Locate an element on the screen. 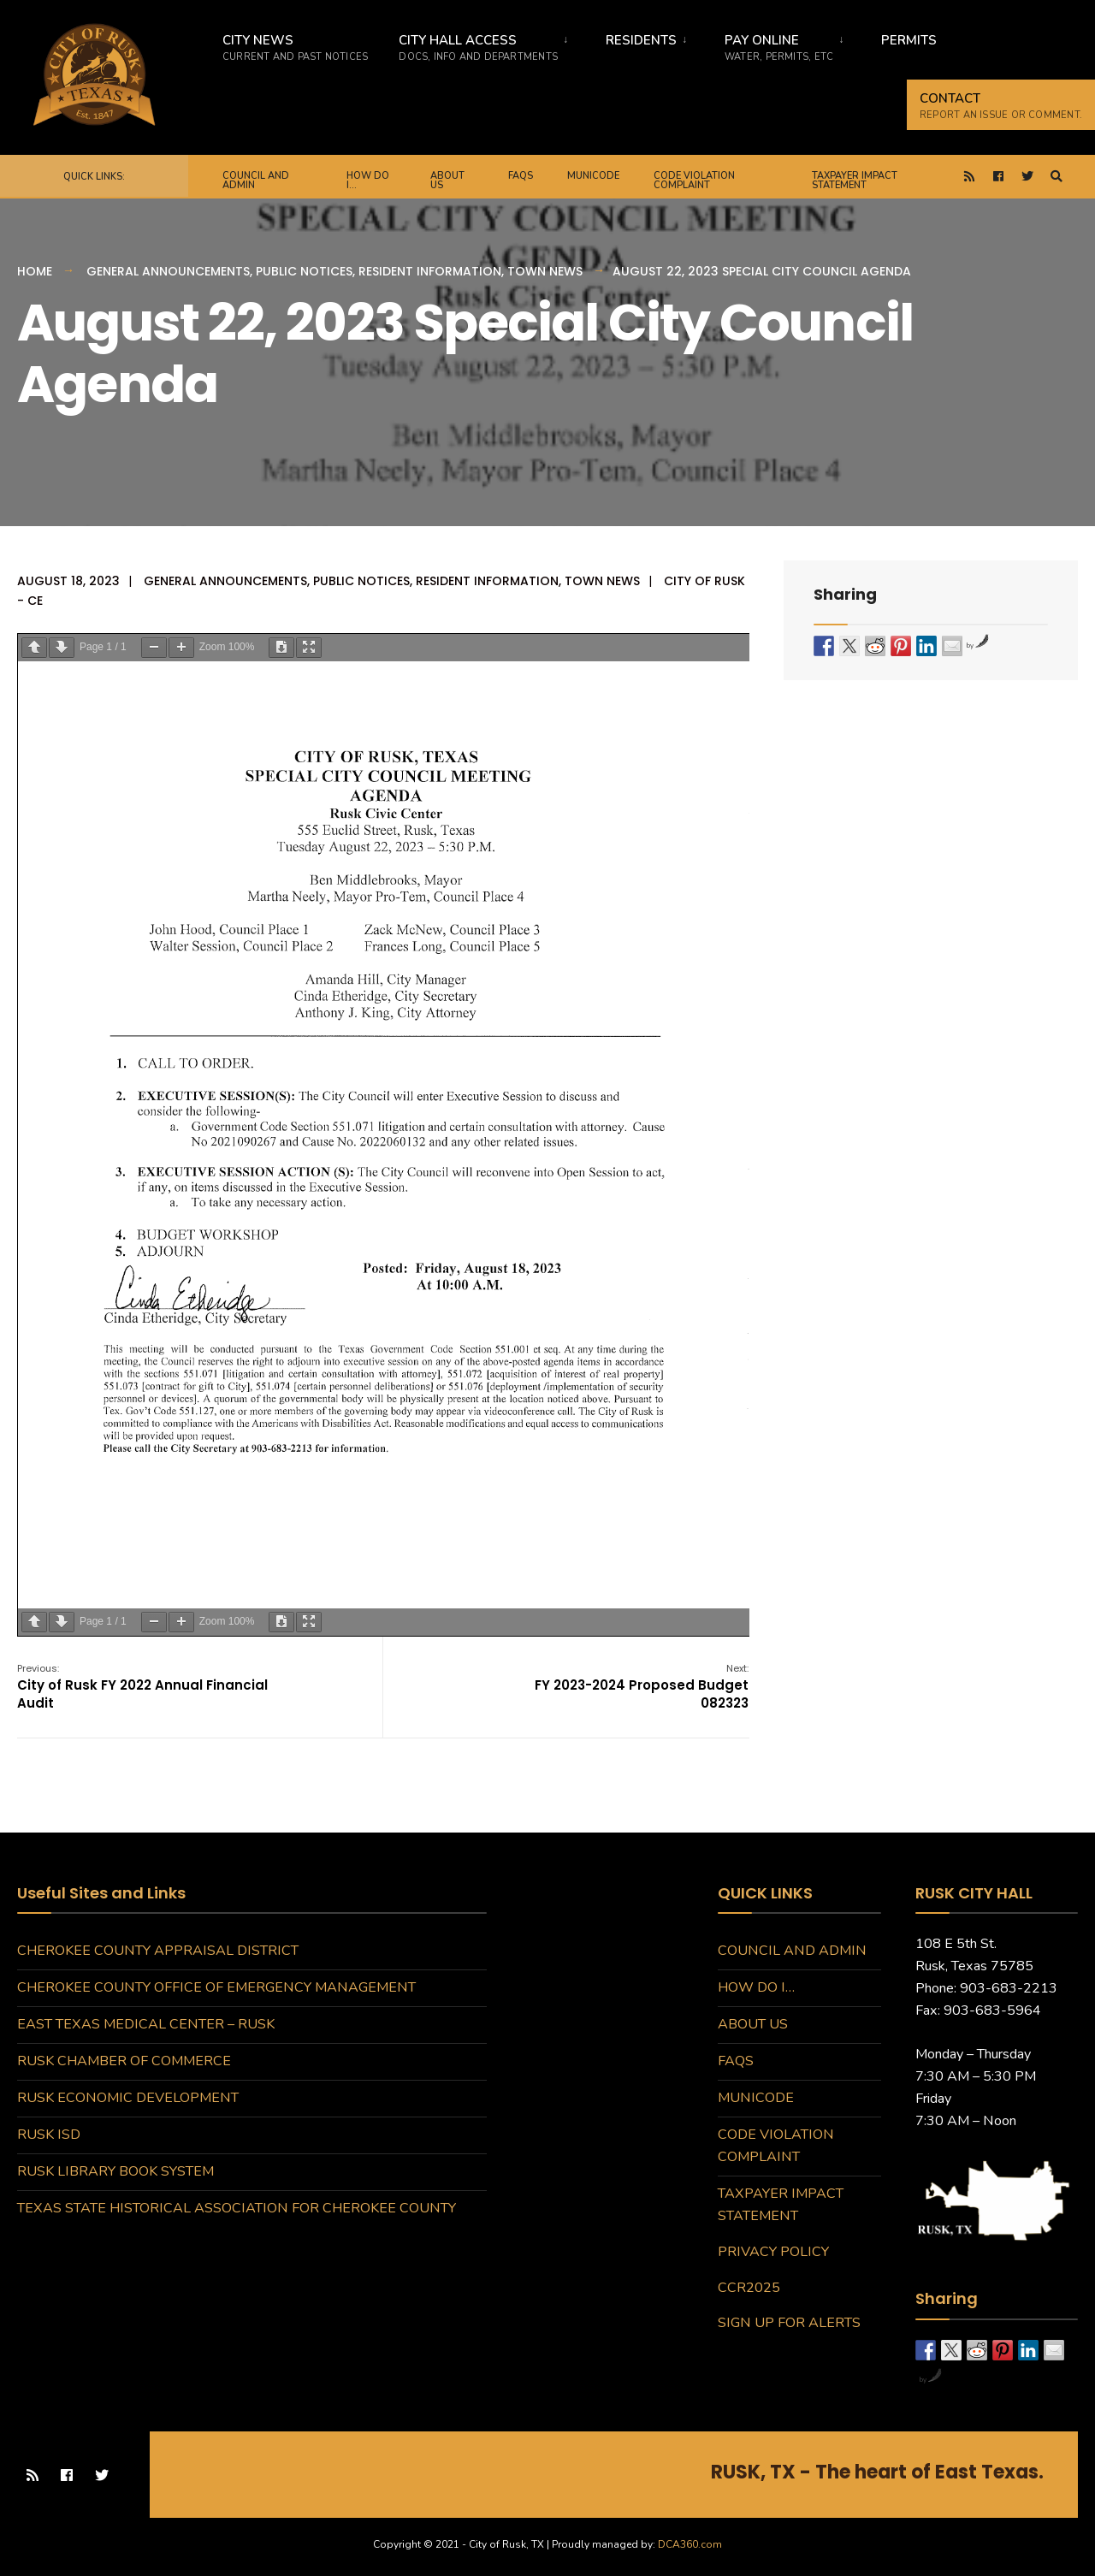  Rusk ISD is located at coordinates (48, 2134).